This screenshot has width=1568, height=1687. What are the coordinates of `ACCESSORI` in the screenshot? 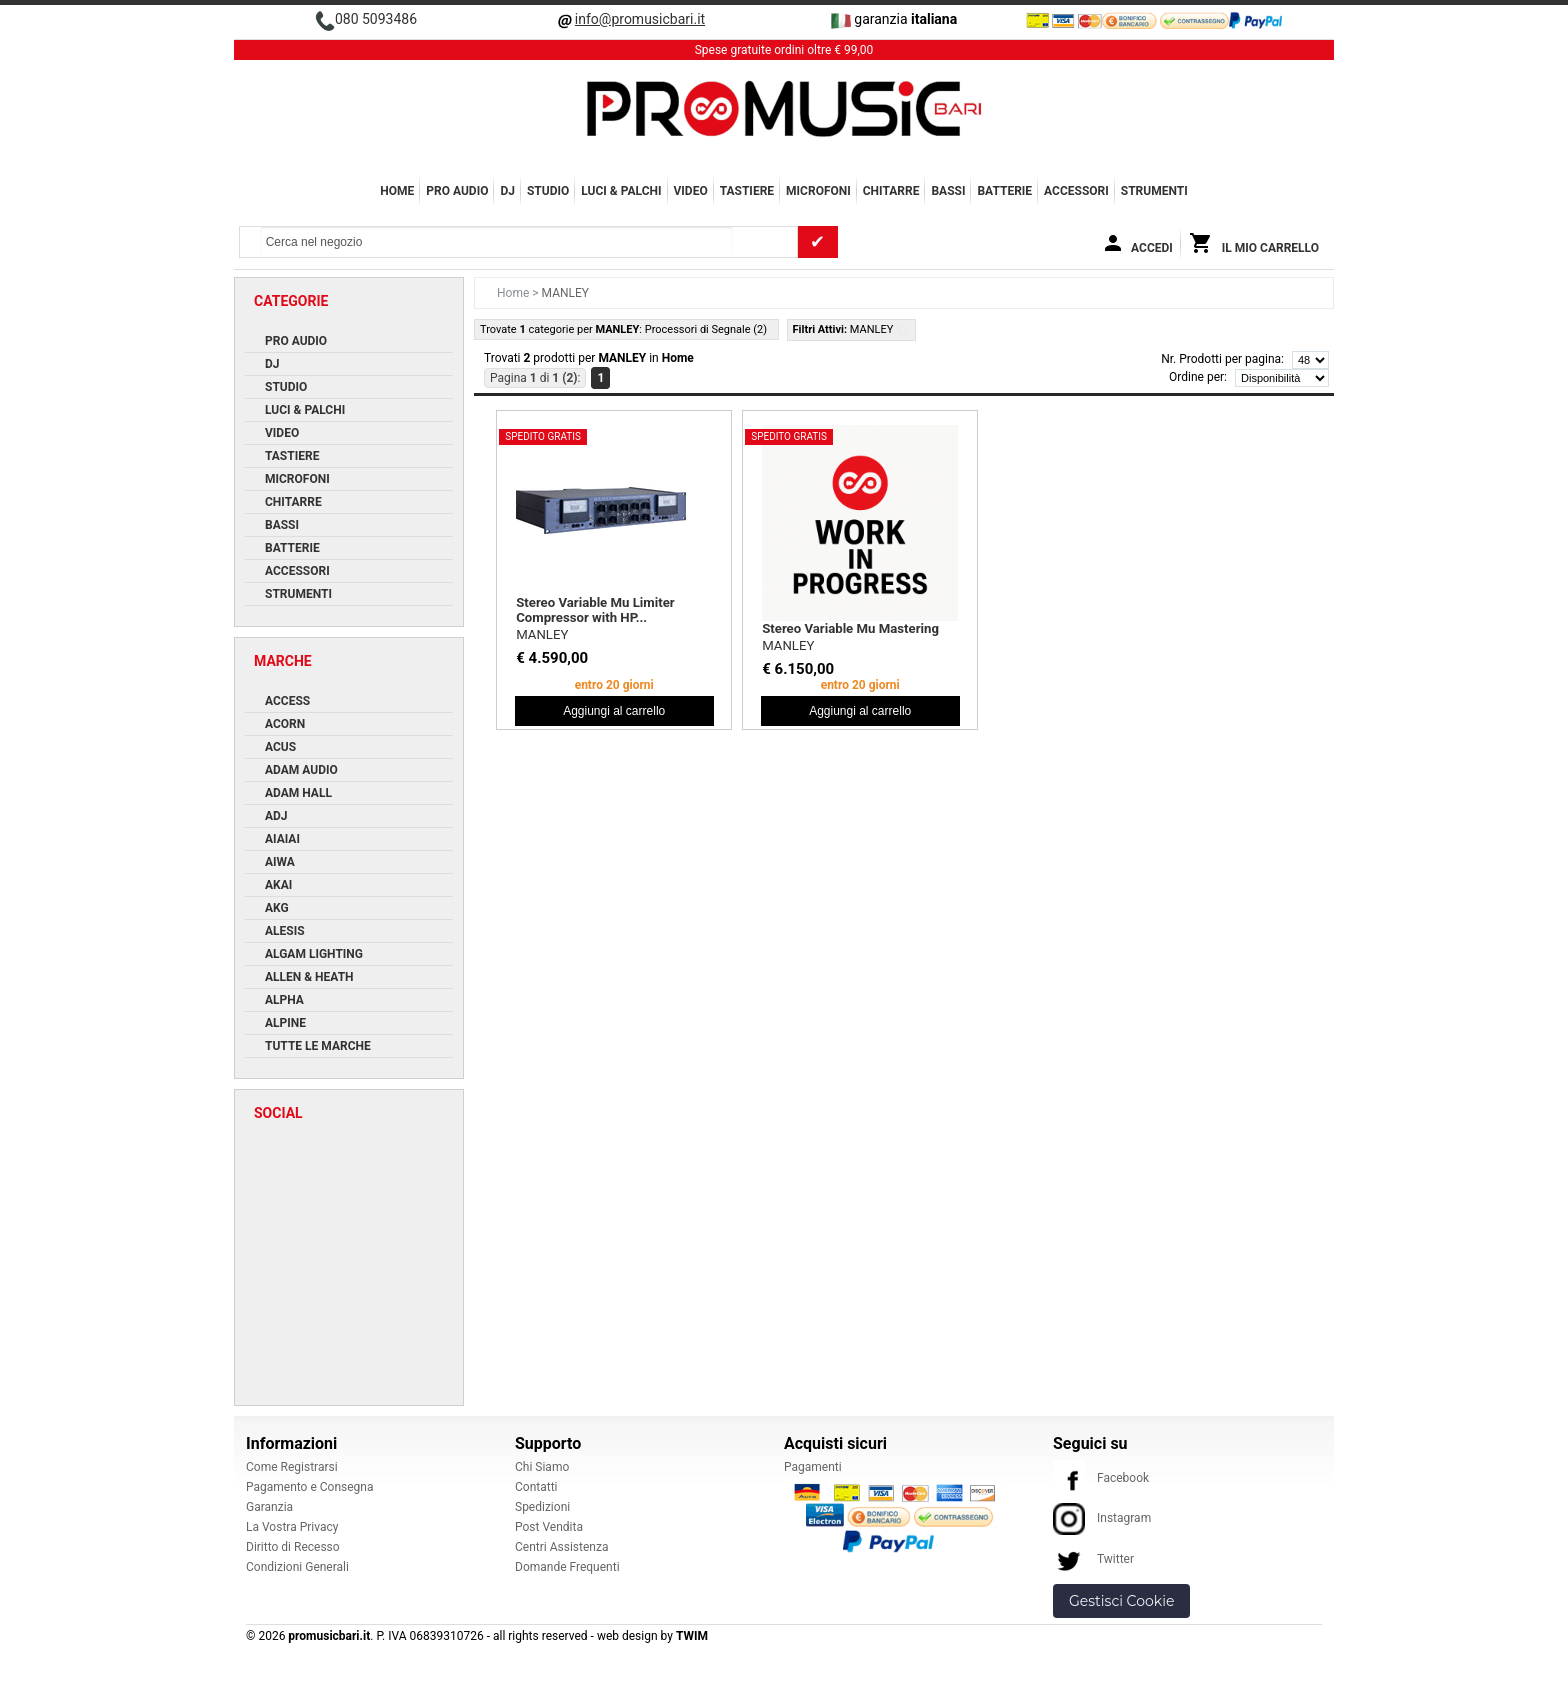 It's located at (1076, 191).